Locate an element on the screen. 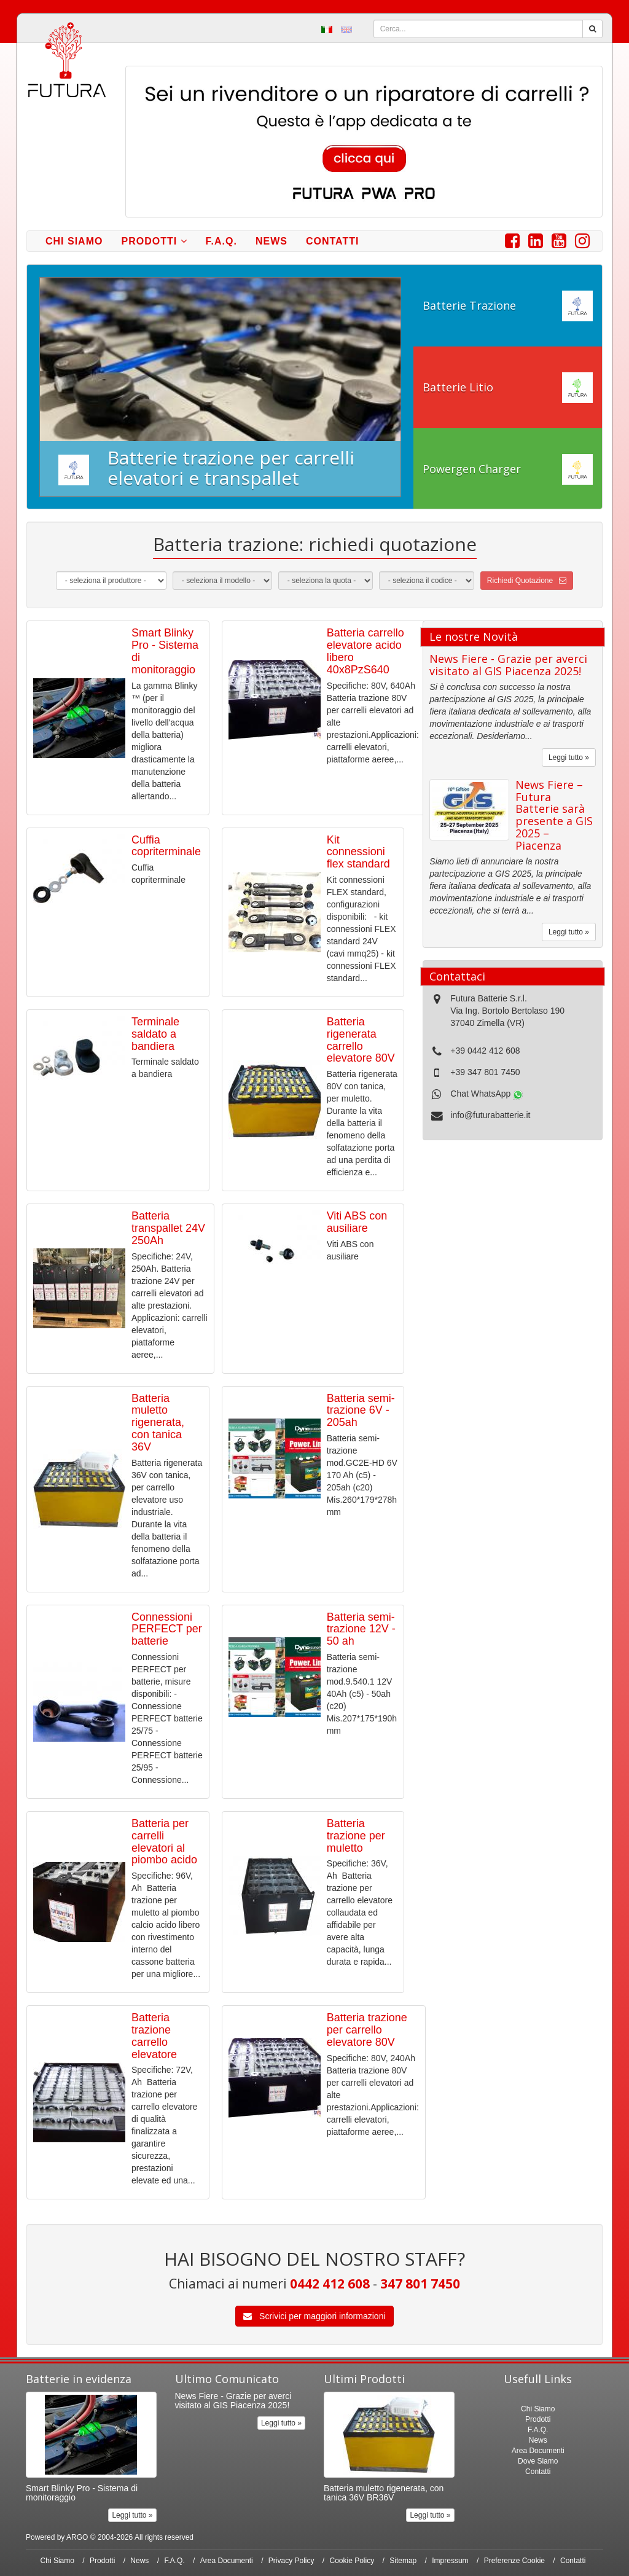 The width and height of the screenshot is (629, 2576). Richiedi Quotazione is located at coordinates (526, 580).